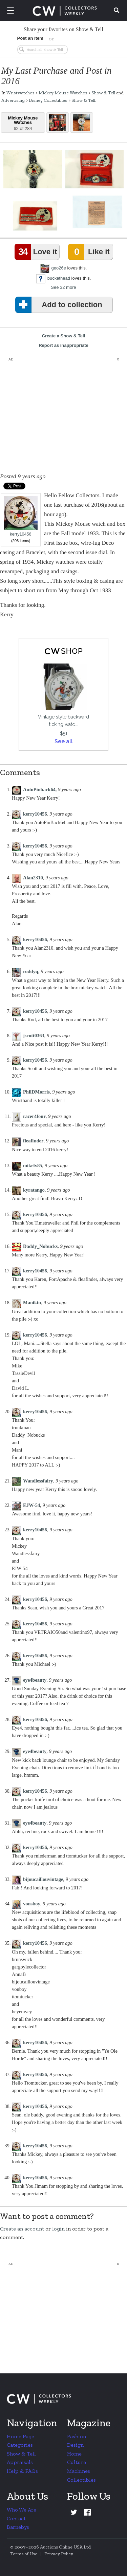 This screenshot has height=2576, width=127. What do you see at coordinates (30, 971) in the screenshot?
I see `roddyq` at bounding box center [30, 971].